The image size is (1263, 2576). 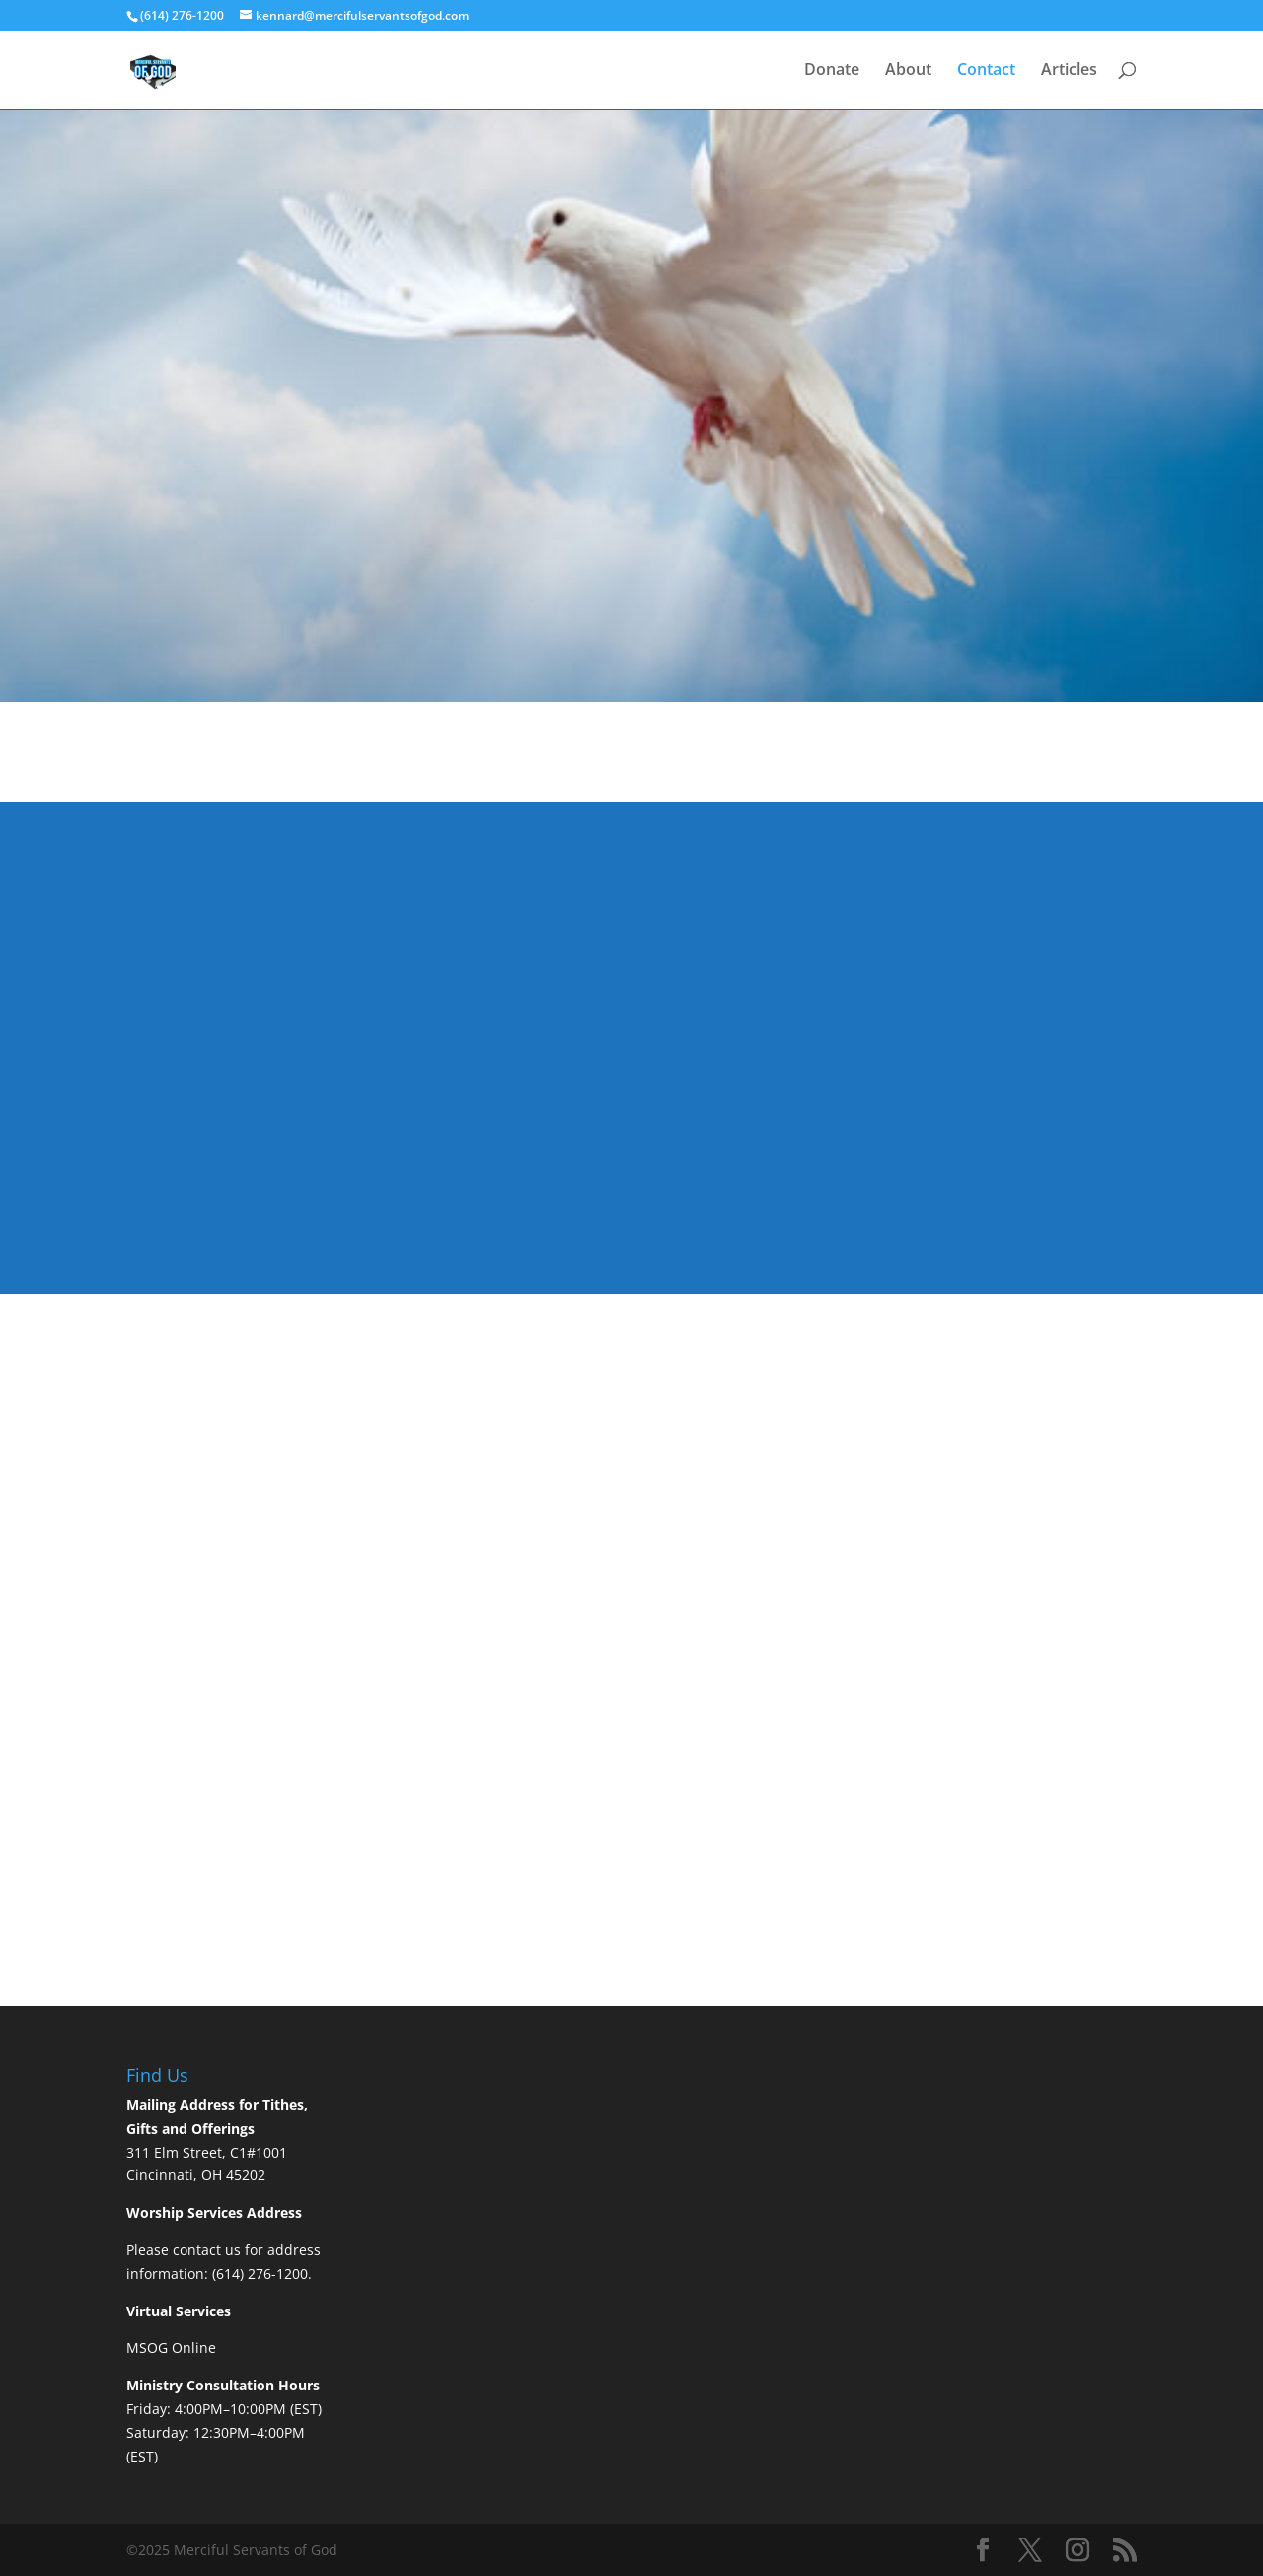 I want to click on Contact, so click(x=986, y=71).